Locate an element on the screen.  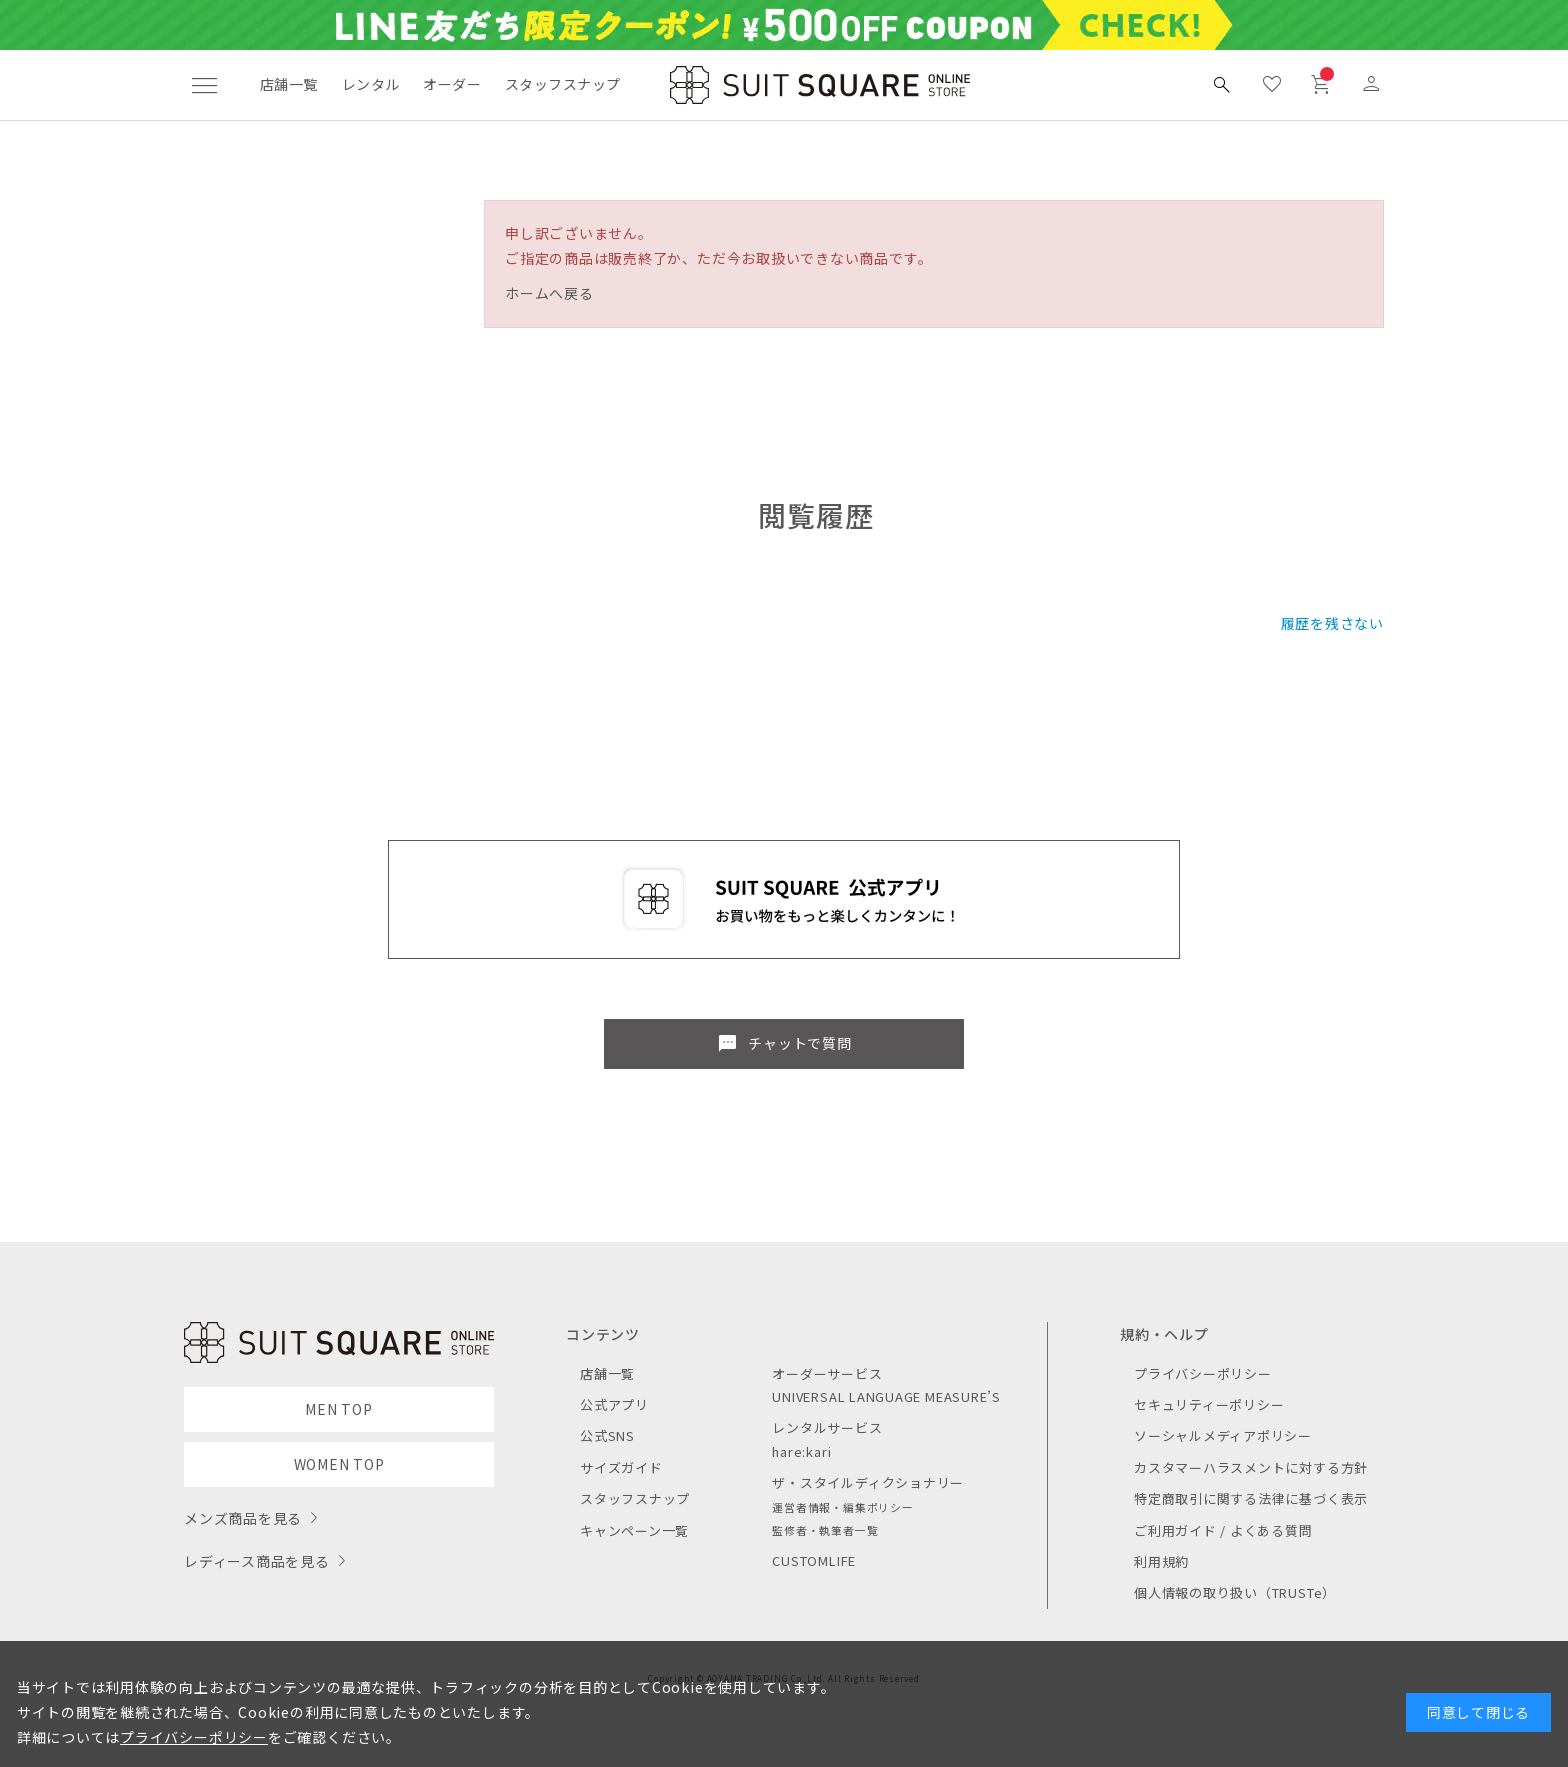
レンタル is located at coordinates (371, 84).